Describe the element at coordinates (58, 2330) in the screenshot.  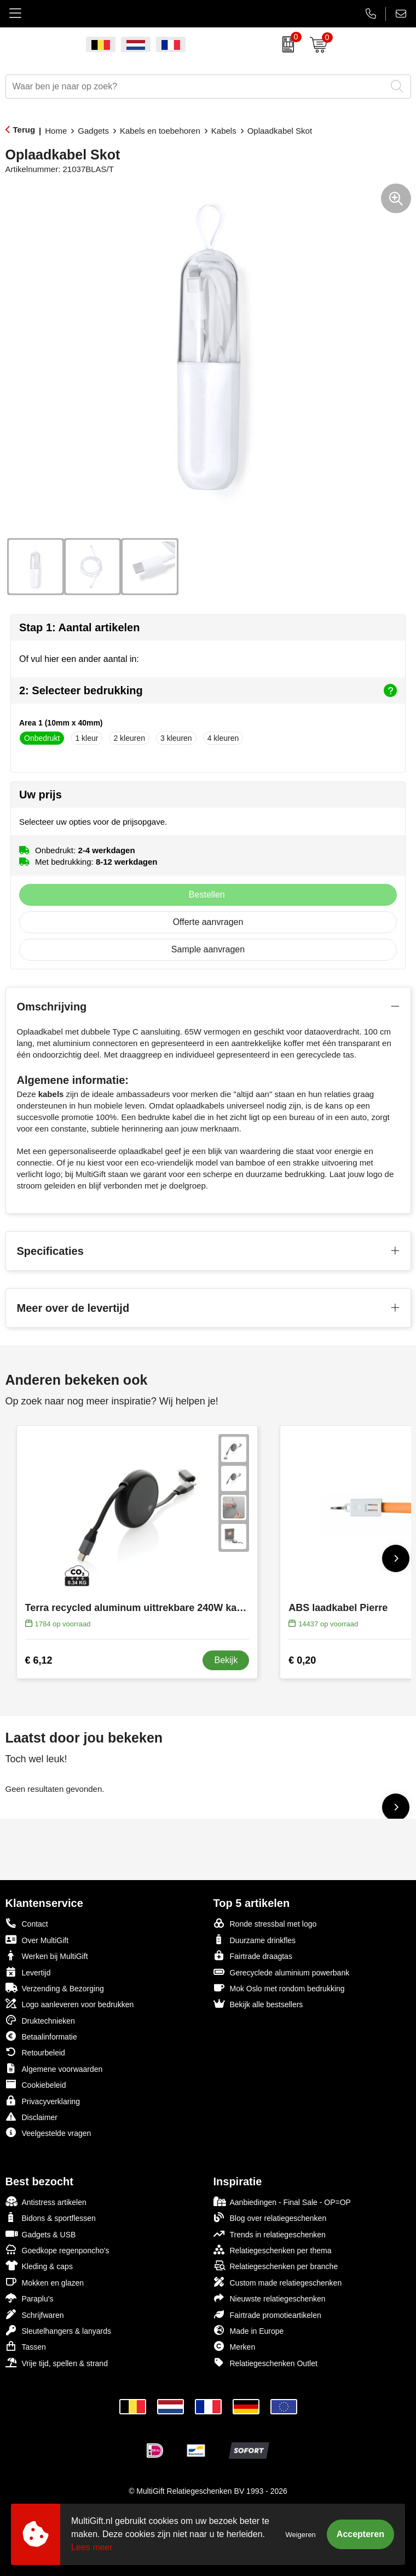
I see `Sleutelhangers & lanyards` at that location.